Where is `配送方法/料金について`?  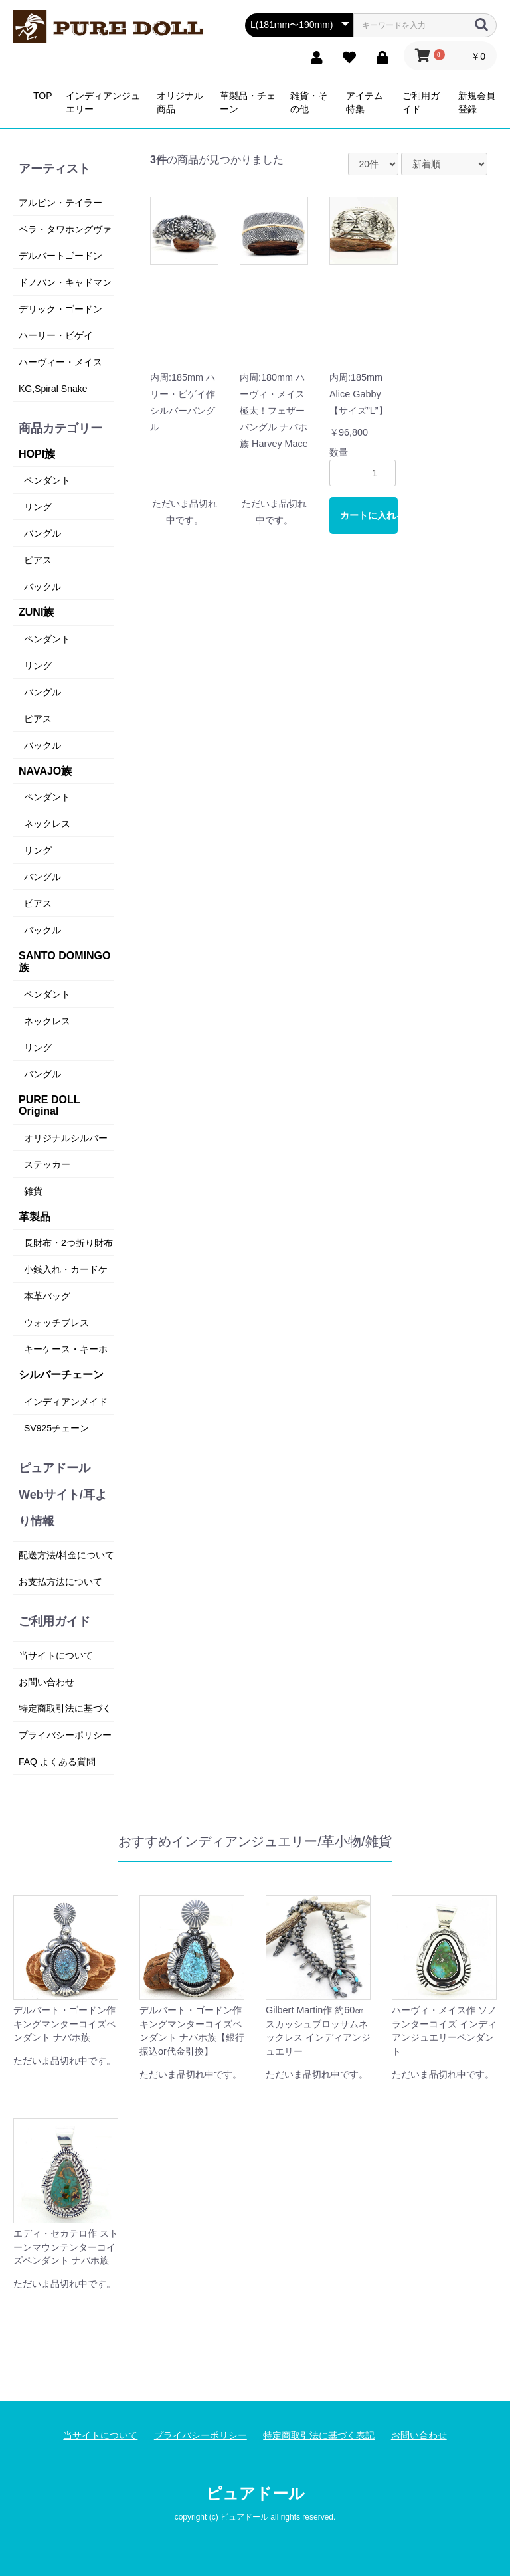
配送方法/料金について is located at coordinates (66, 1555).